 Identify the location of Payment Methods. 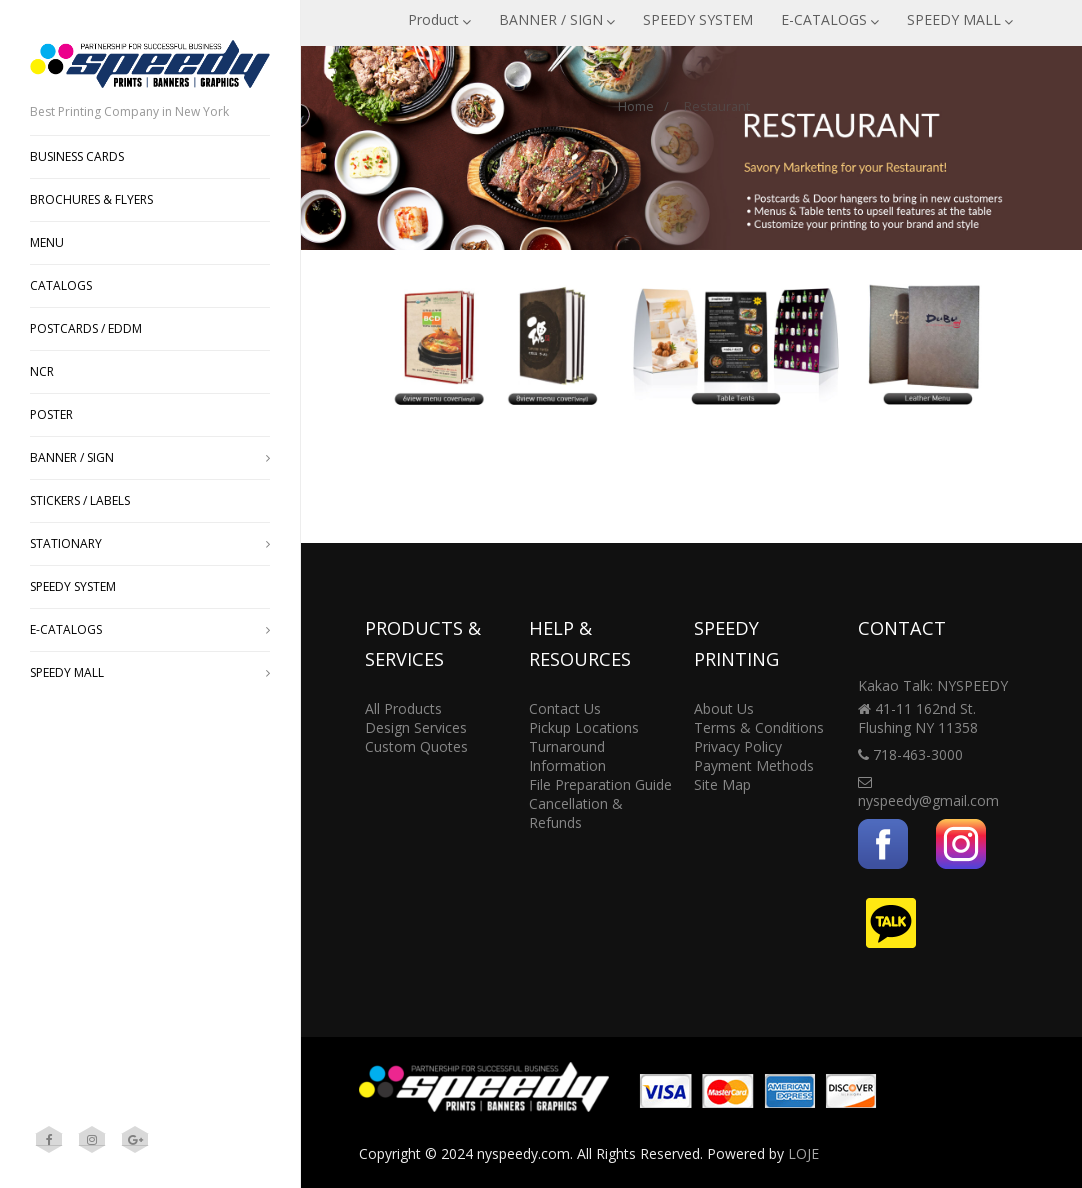
(754, 765).